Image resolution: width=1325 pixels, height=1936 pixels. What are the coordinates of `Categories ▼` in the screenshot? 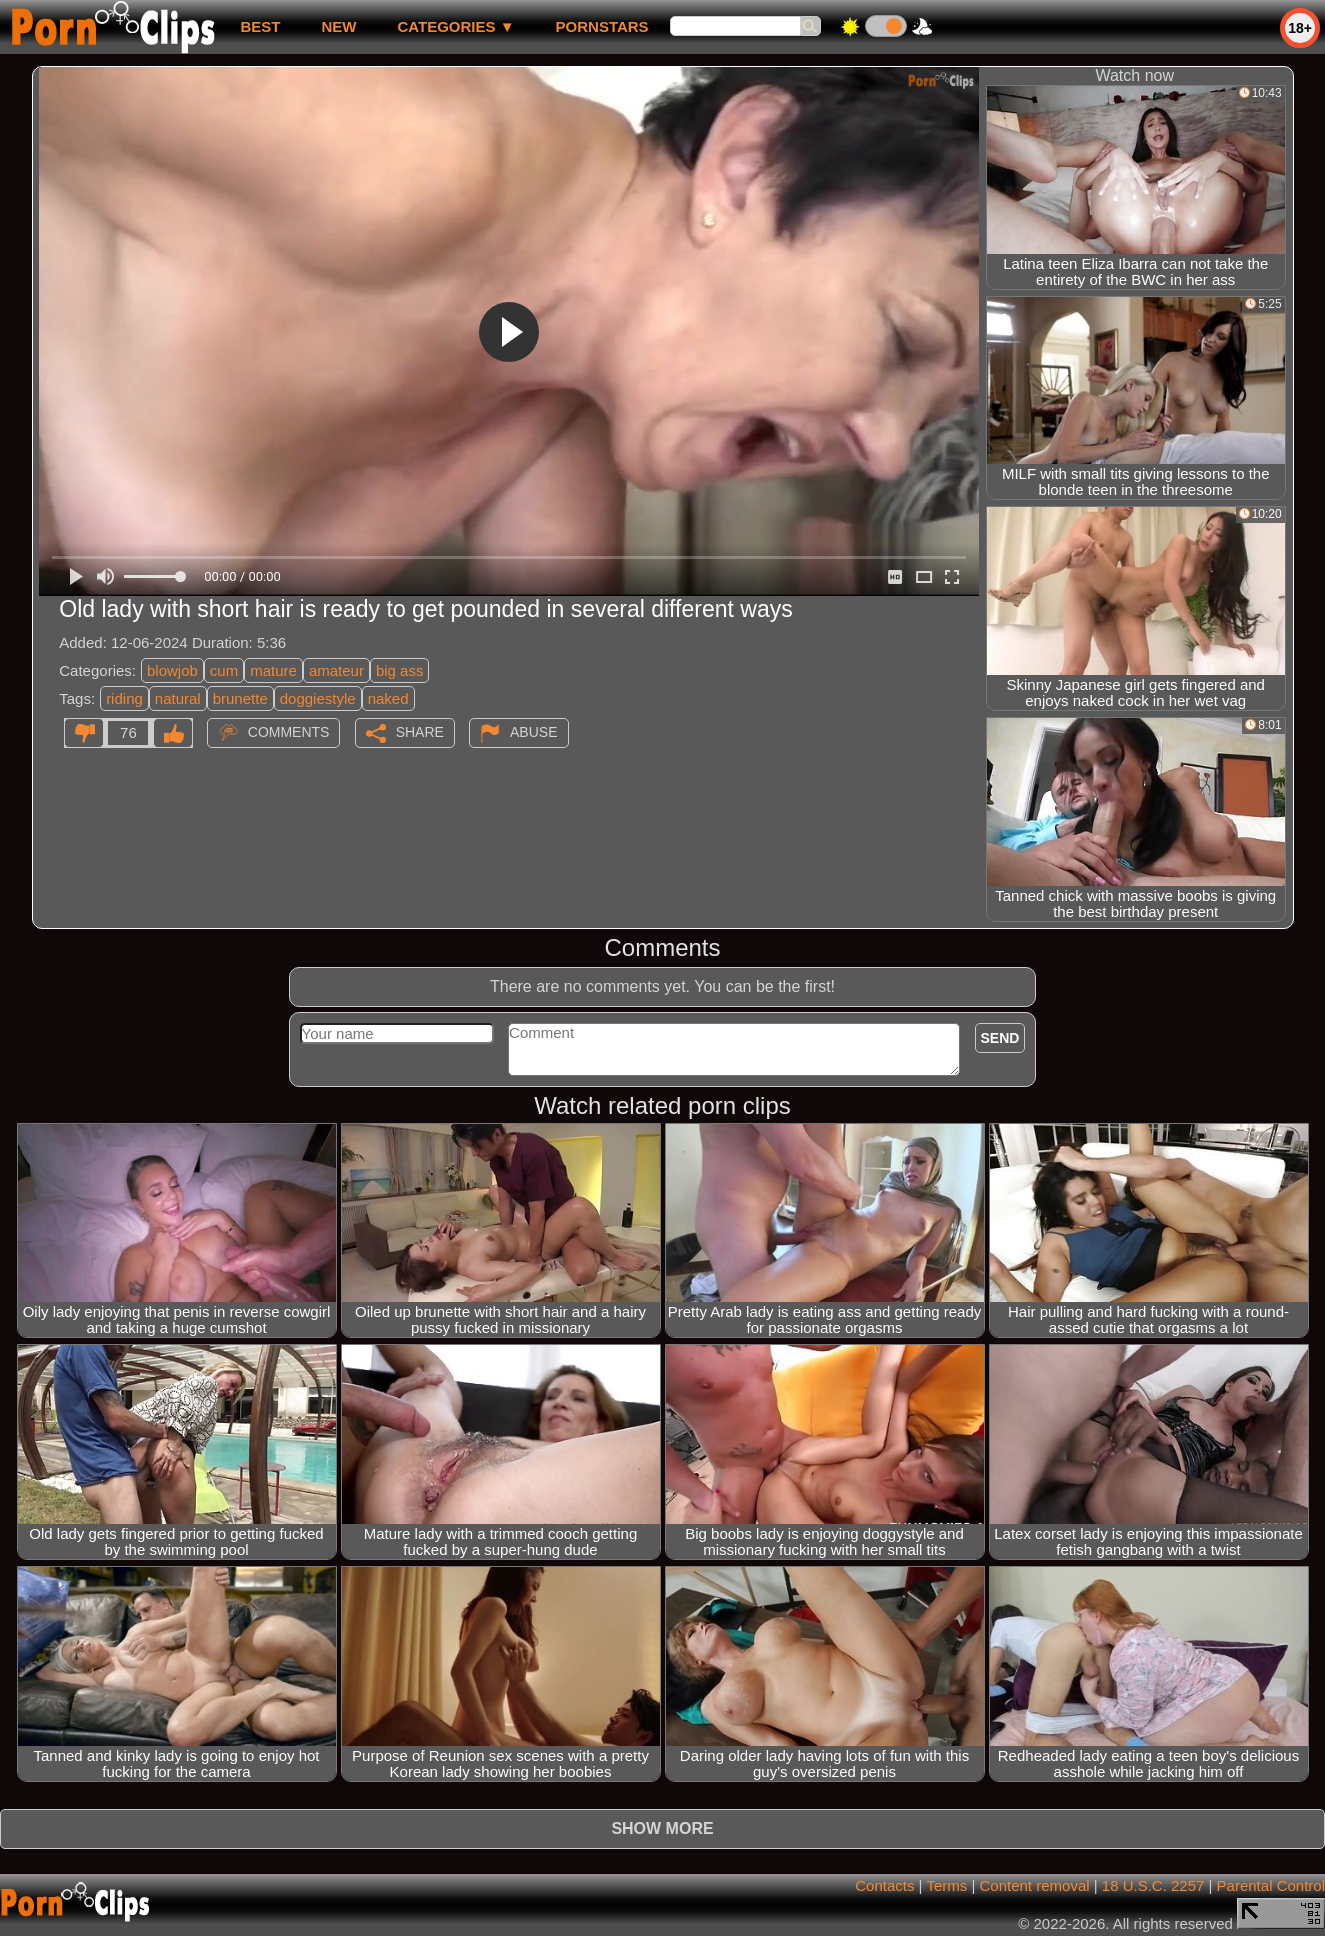 It's located at (455, 26).